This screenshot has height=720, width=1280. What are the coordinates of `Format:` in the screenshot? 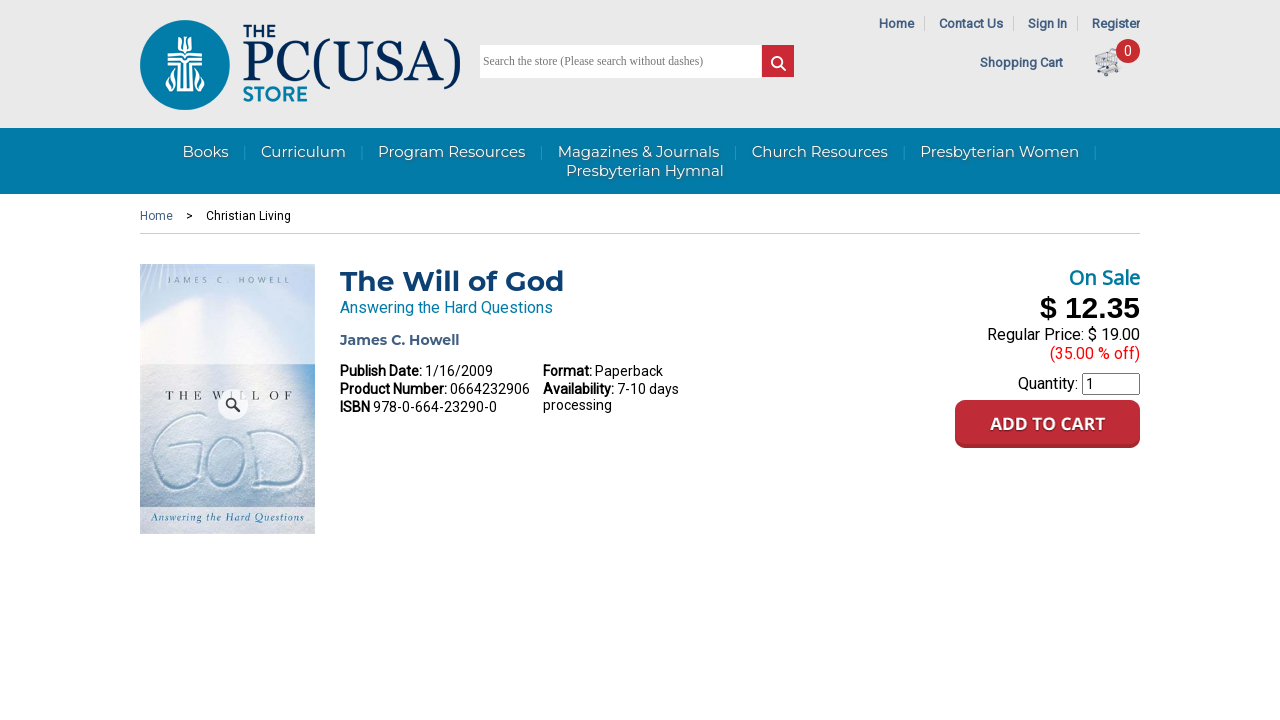 It's located at (567, 371).